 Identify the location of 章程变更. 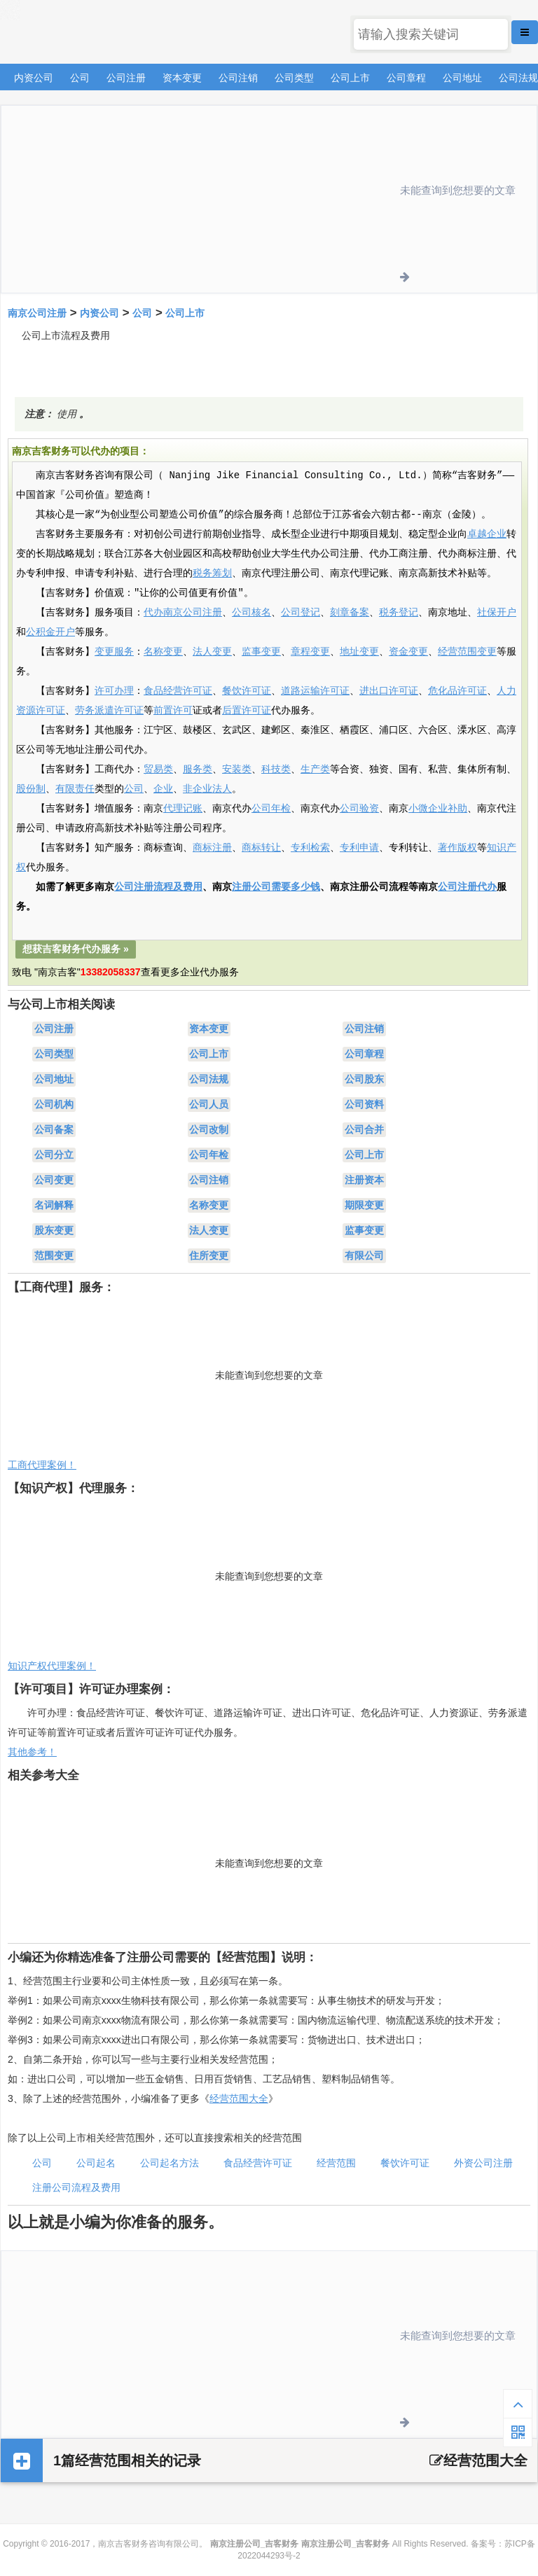
(310, 651).